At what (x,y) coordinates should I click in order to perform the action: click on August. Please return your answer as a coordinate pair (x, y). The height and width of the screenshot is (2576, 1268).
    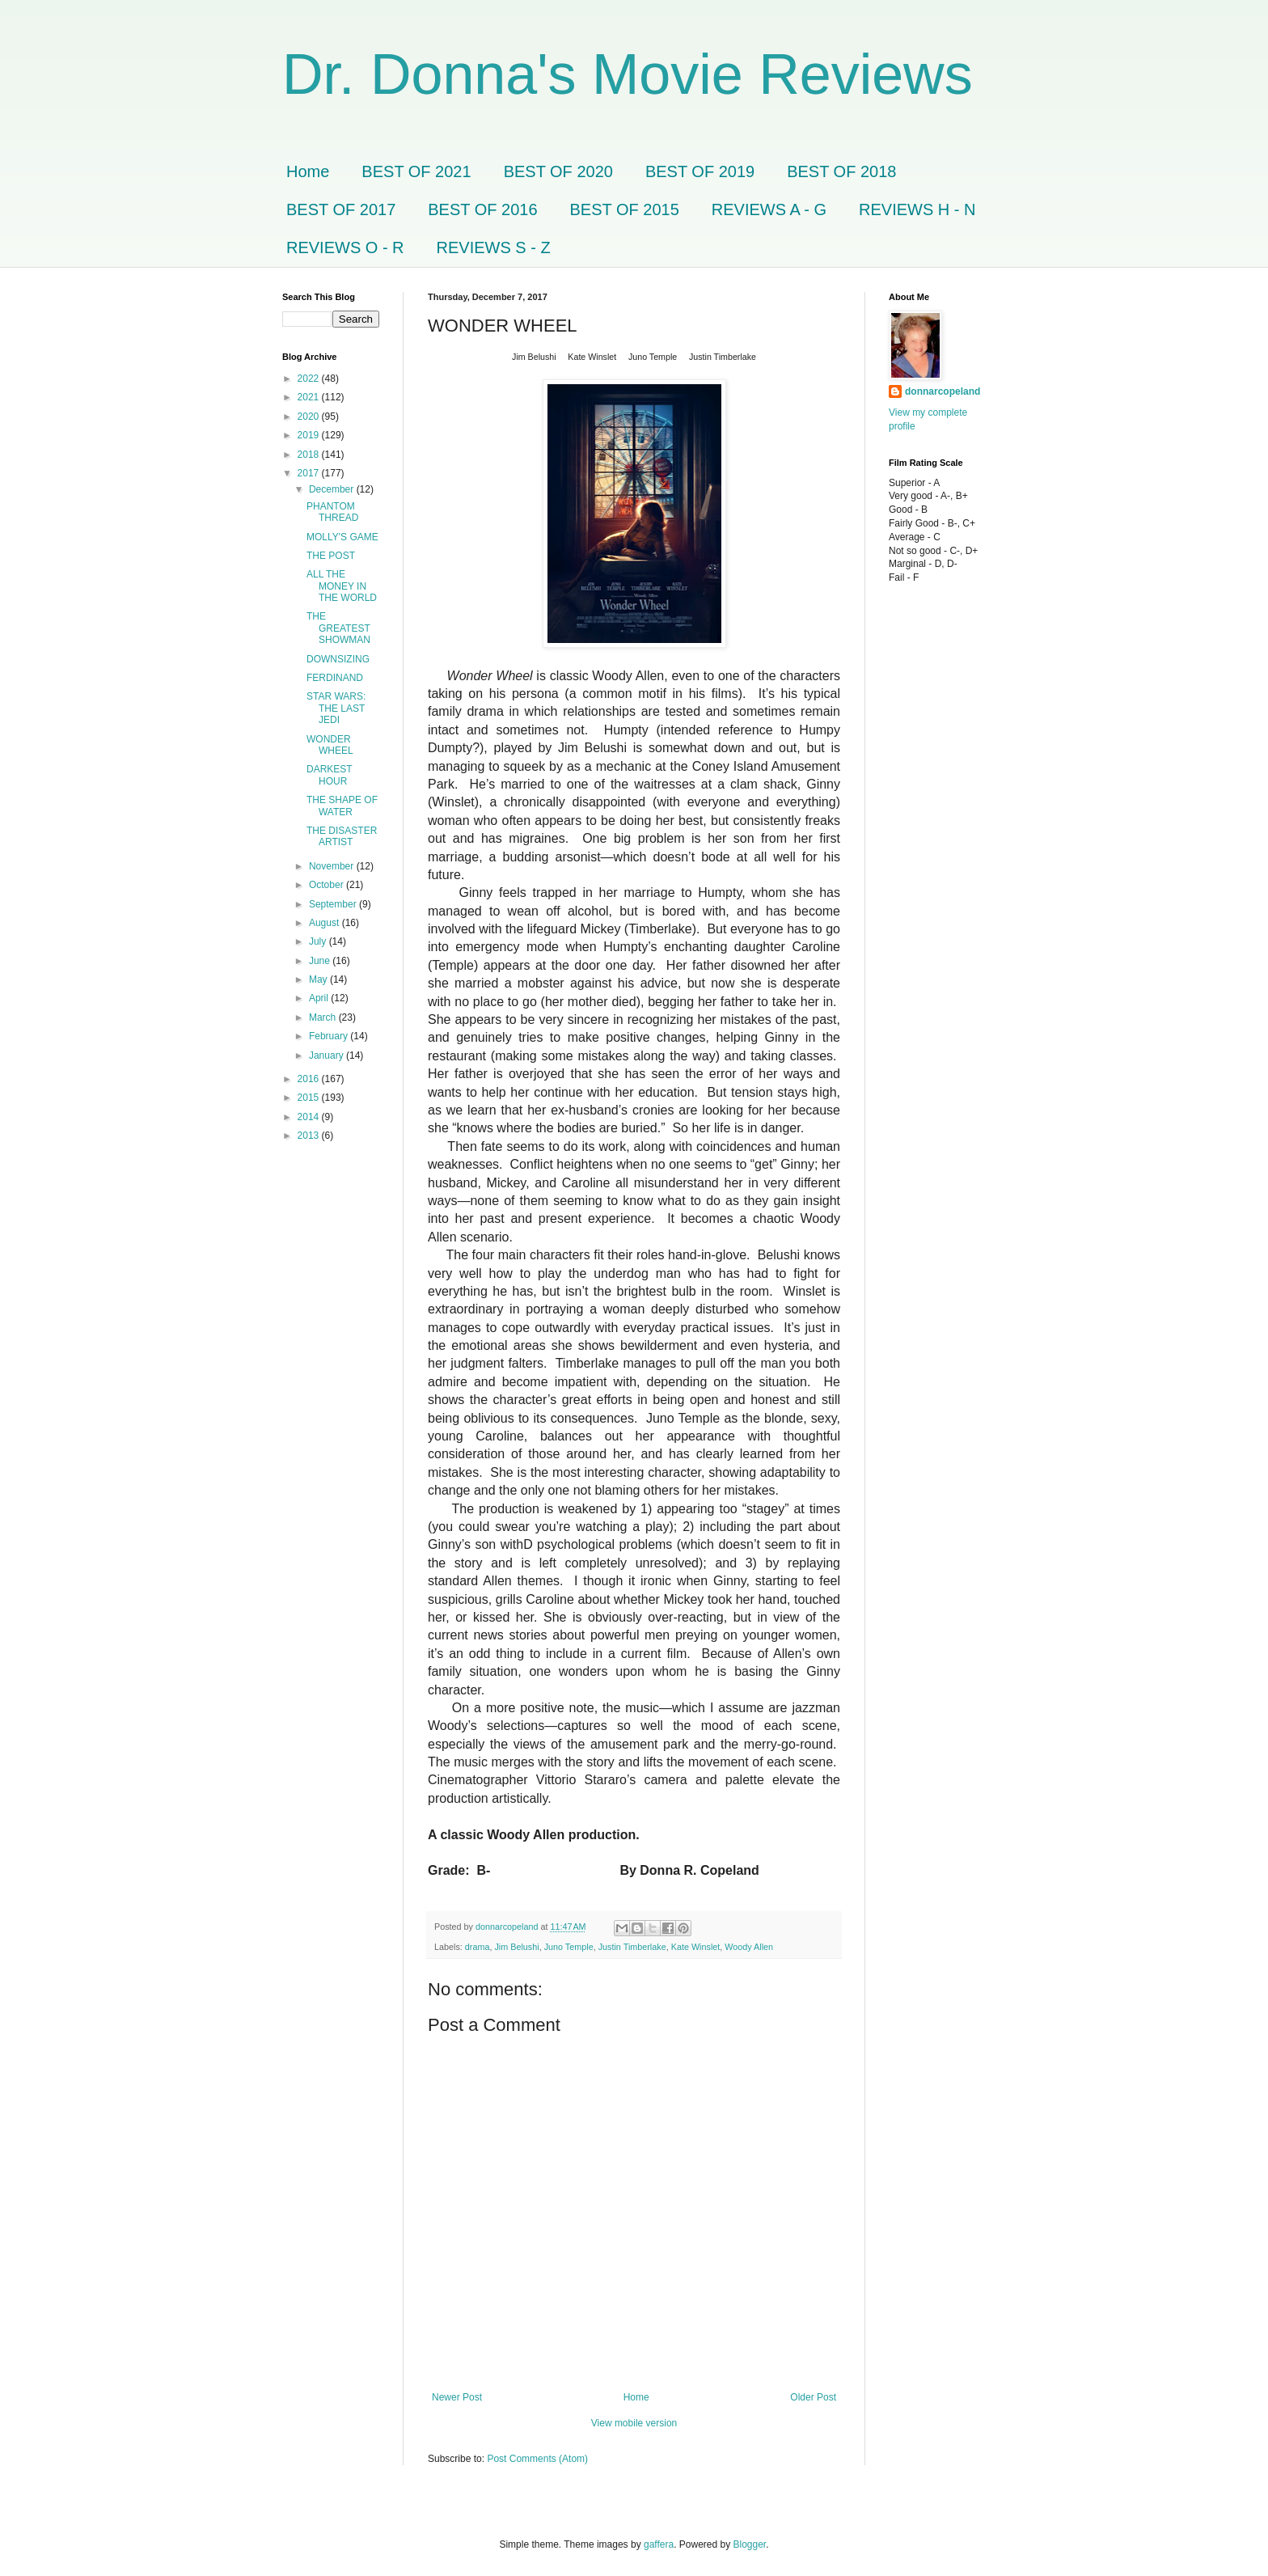
    Looking at the image, I should click on (325, 922).